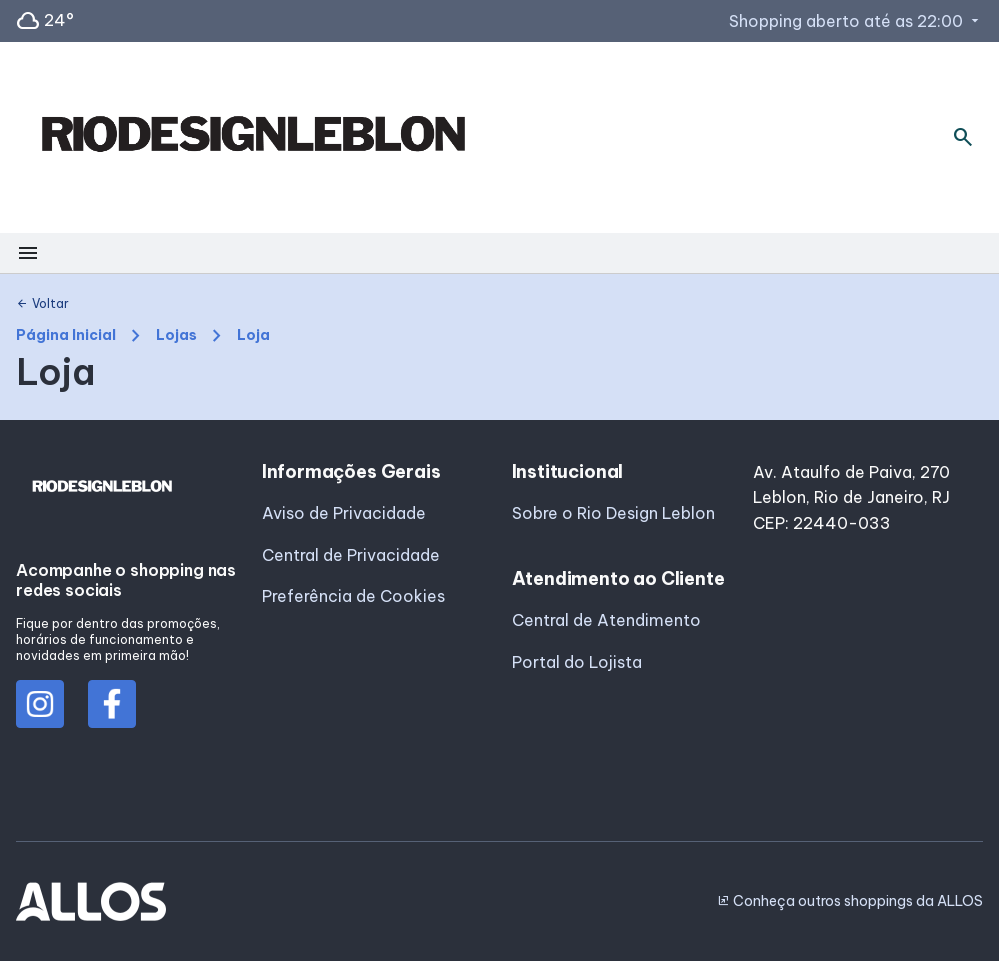 The height and width of the screenshot is (961, 999). What do you see at coordinates (577, 662) in the screenshot?
I see `Portal do Lojista` at bounding box center [577, 662].